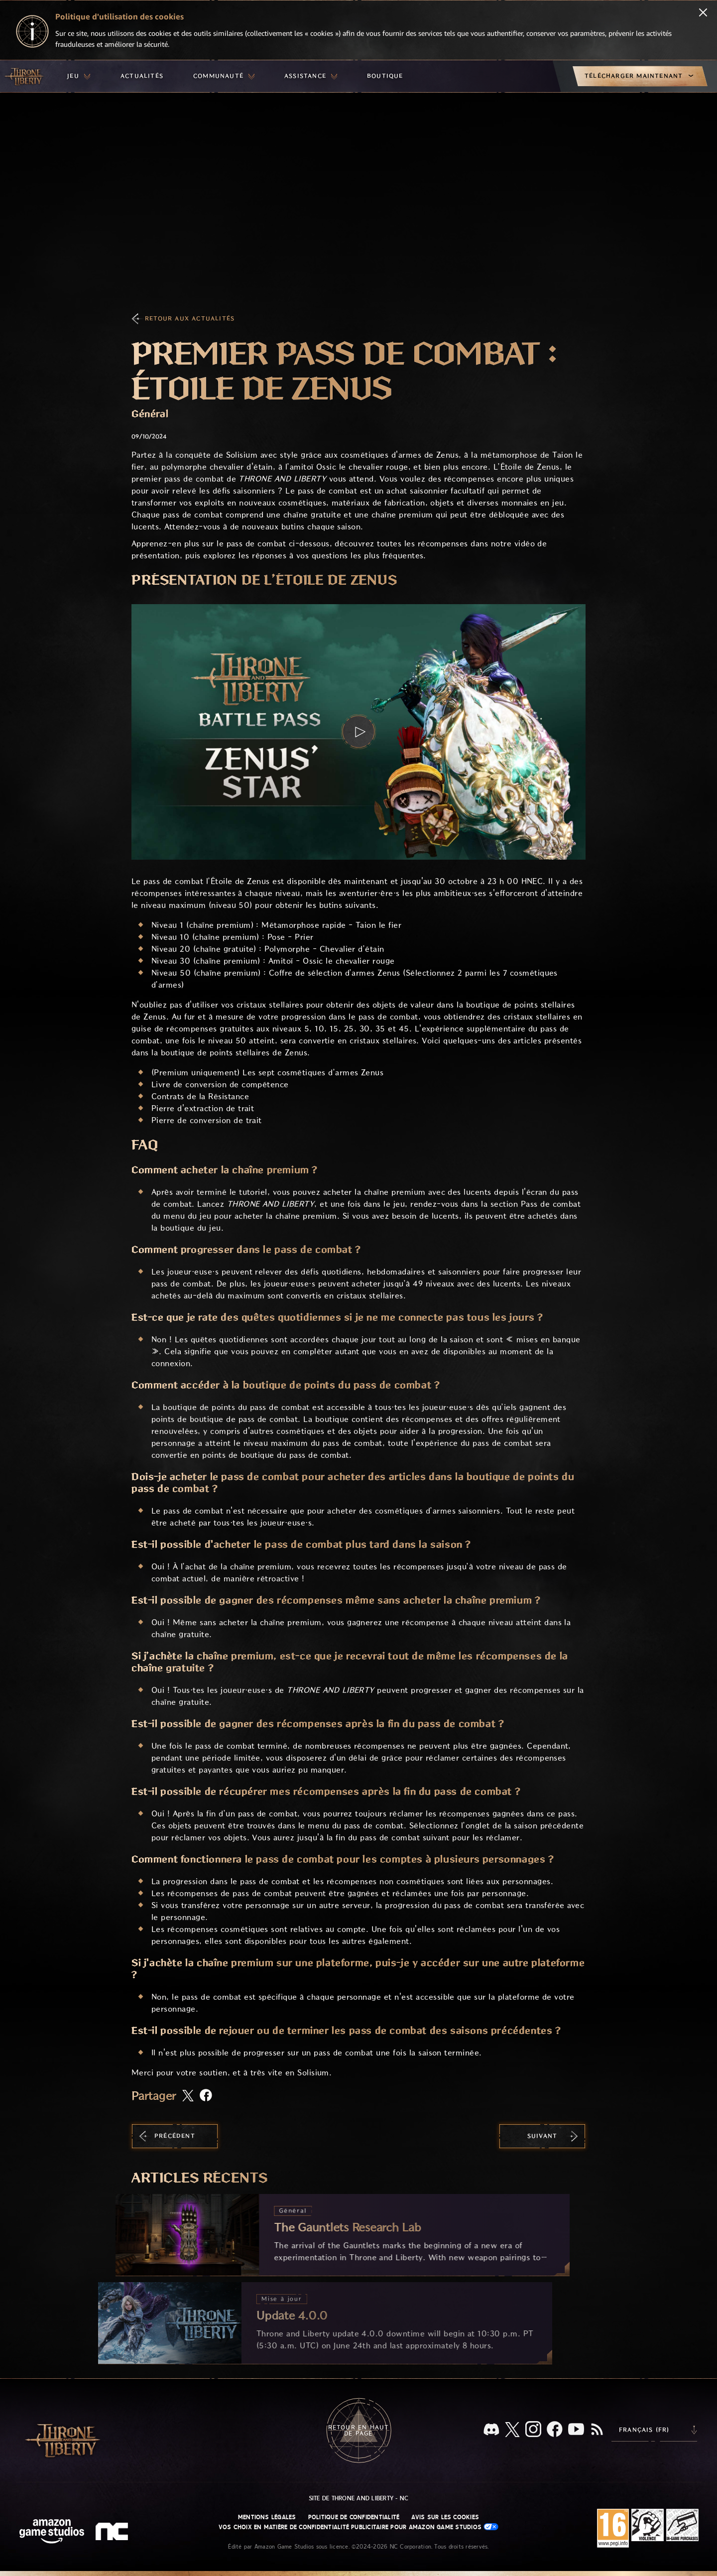 The image size is (717, 2576). I want to click on [Page d'accueil Amazon Game Studios], so click(51, 2532).